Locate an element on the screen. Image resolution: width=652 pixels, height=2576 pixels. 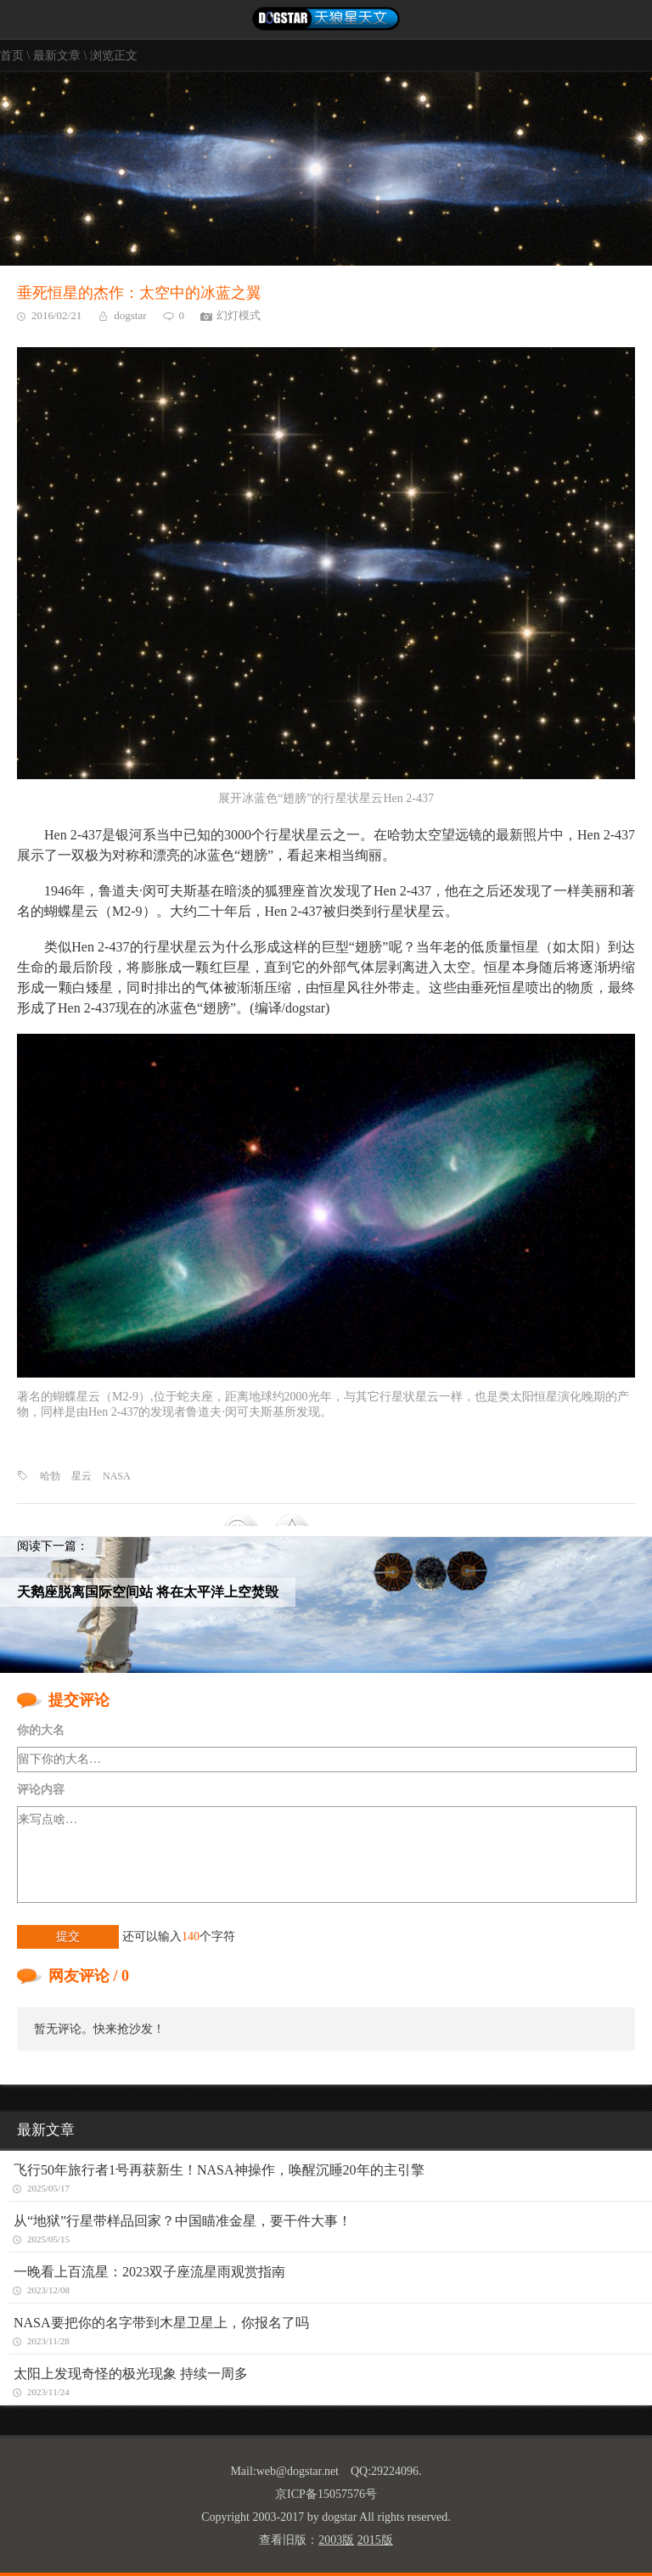
星云 is located at coordinates (81, 1476).